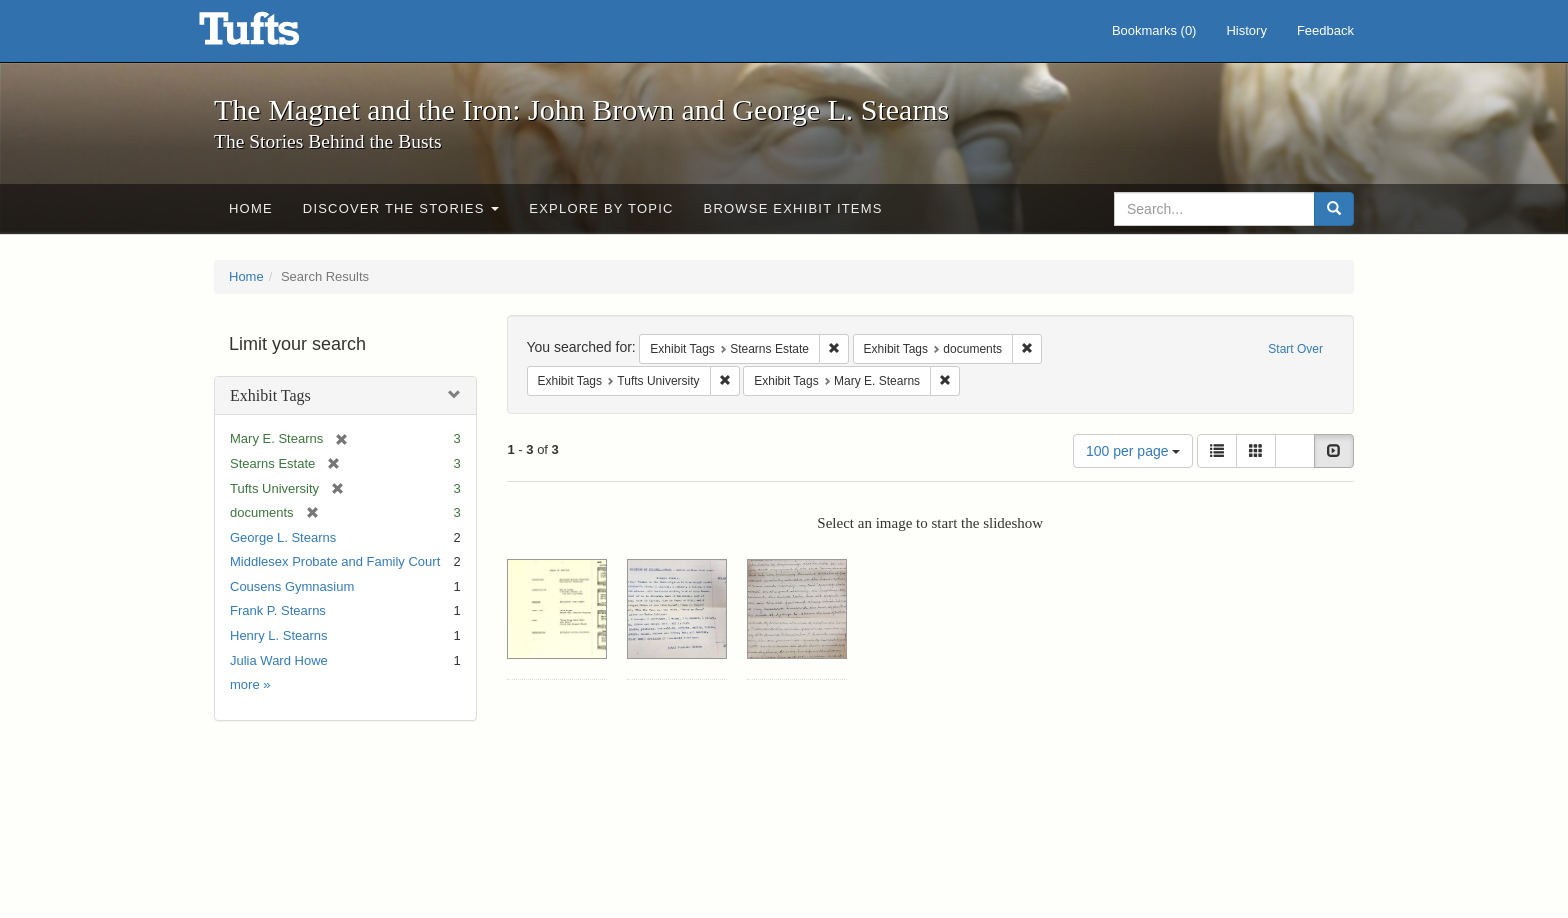 The width and height of the screenshot is (1568, 918). What do you see at coordinates (793, 208) in the screenshot?
I see `Browse Exhibit Items` at bounding box center [793, 208].